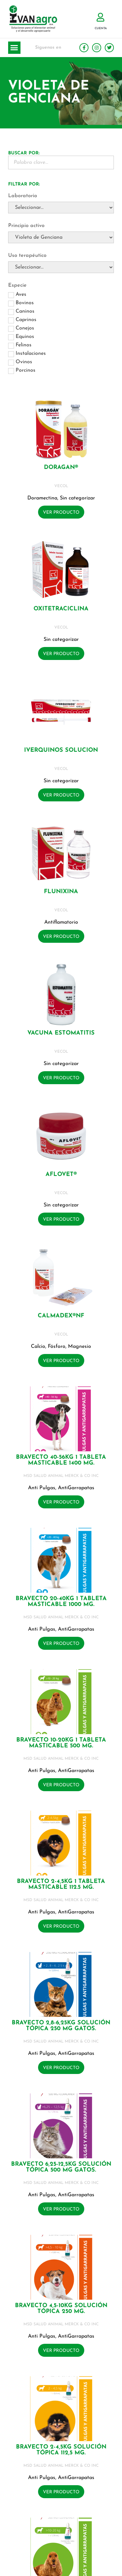 This screenshot has height=2576, width=122. Describe the element at coordinates (61, 2450) in the screenshot. I see `BRAVECTO 2-4,5KG Solución tópica 112,5 mg.` at that location.